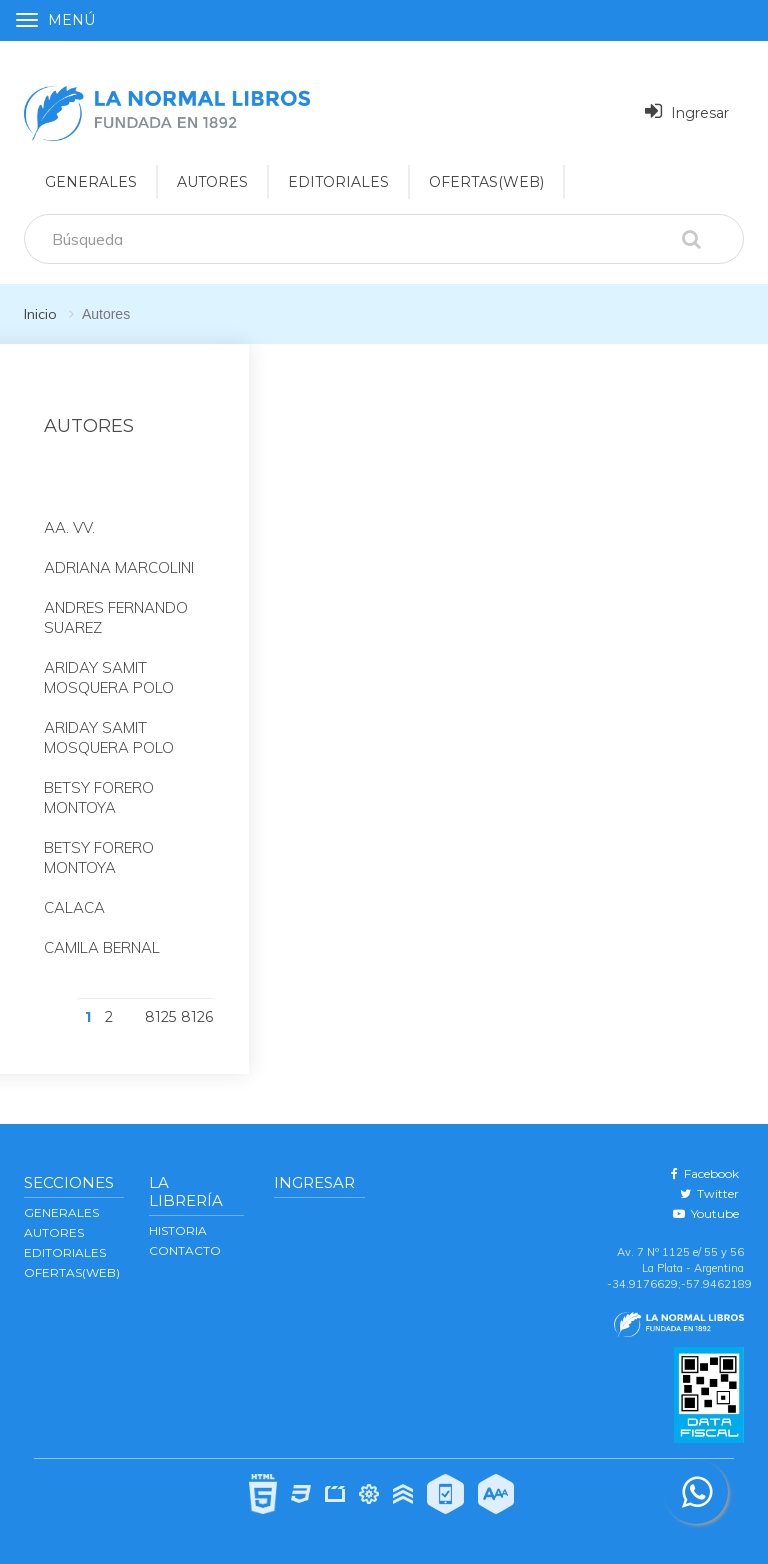 The width and height of the screenshot is (768, 1564). What do you see at coordinates (709, 1193) in the screenshot?
I see `Twitter` at bounding box center [709, 1193].